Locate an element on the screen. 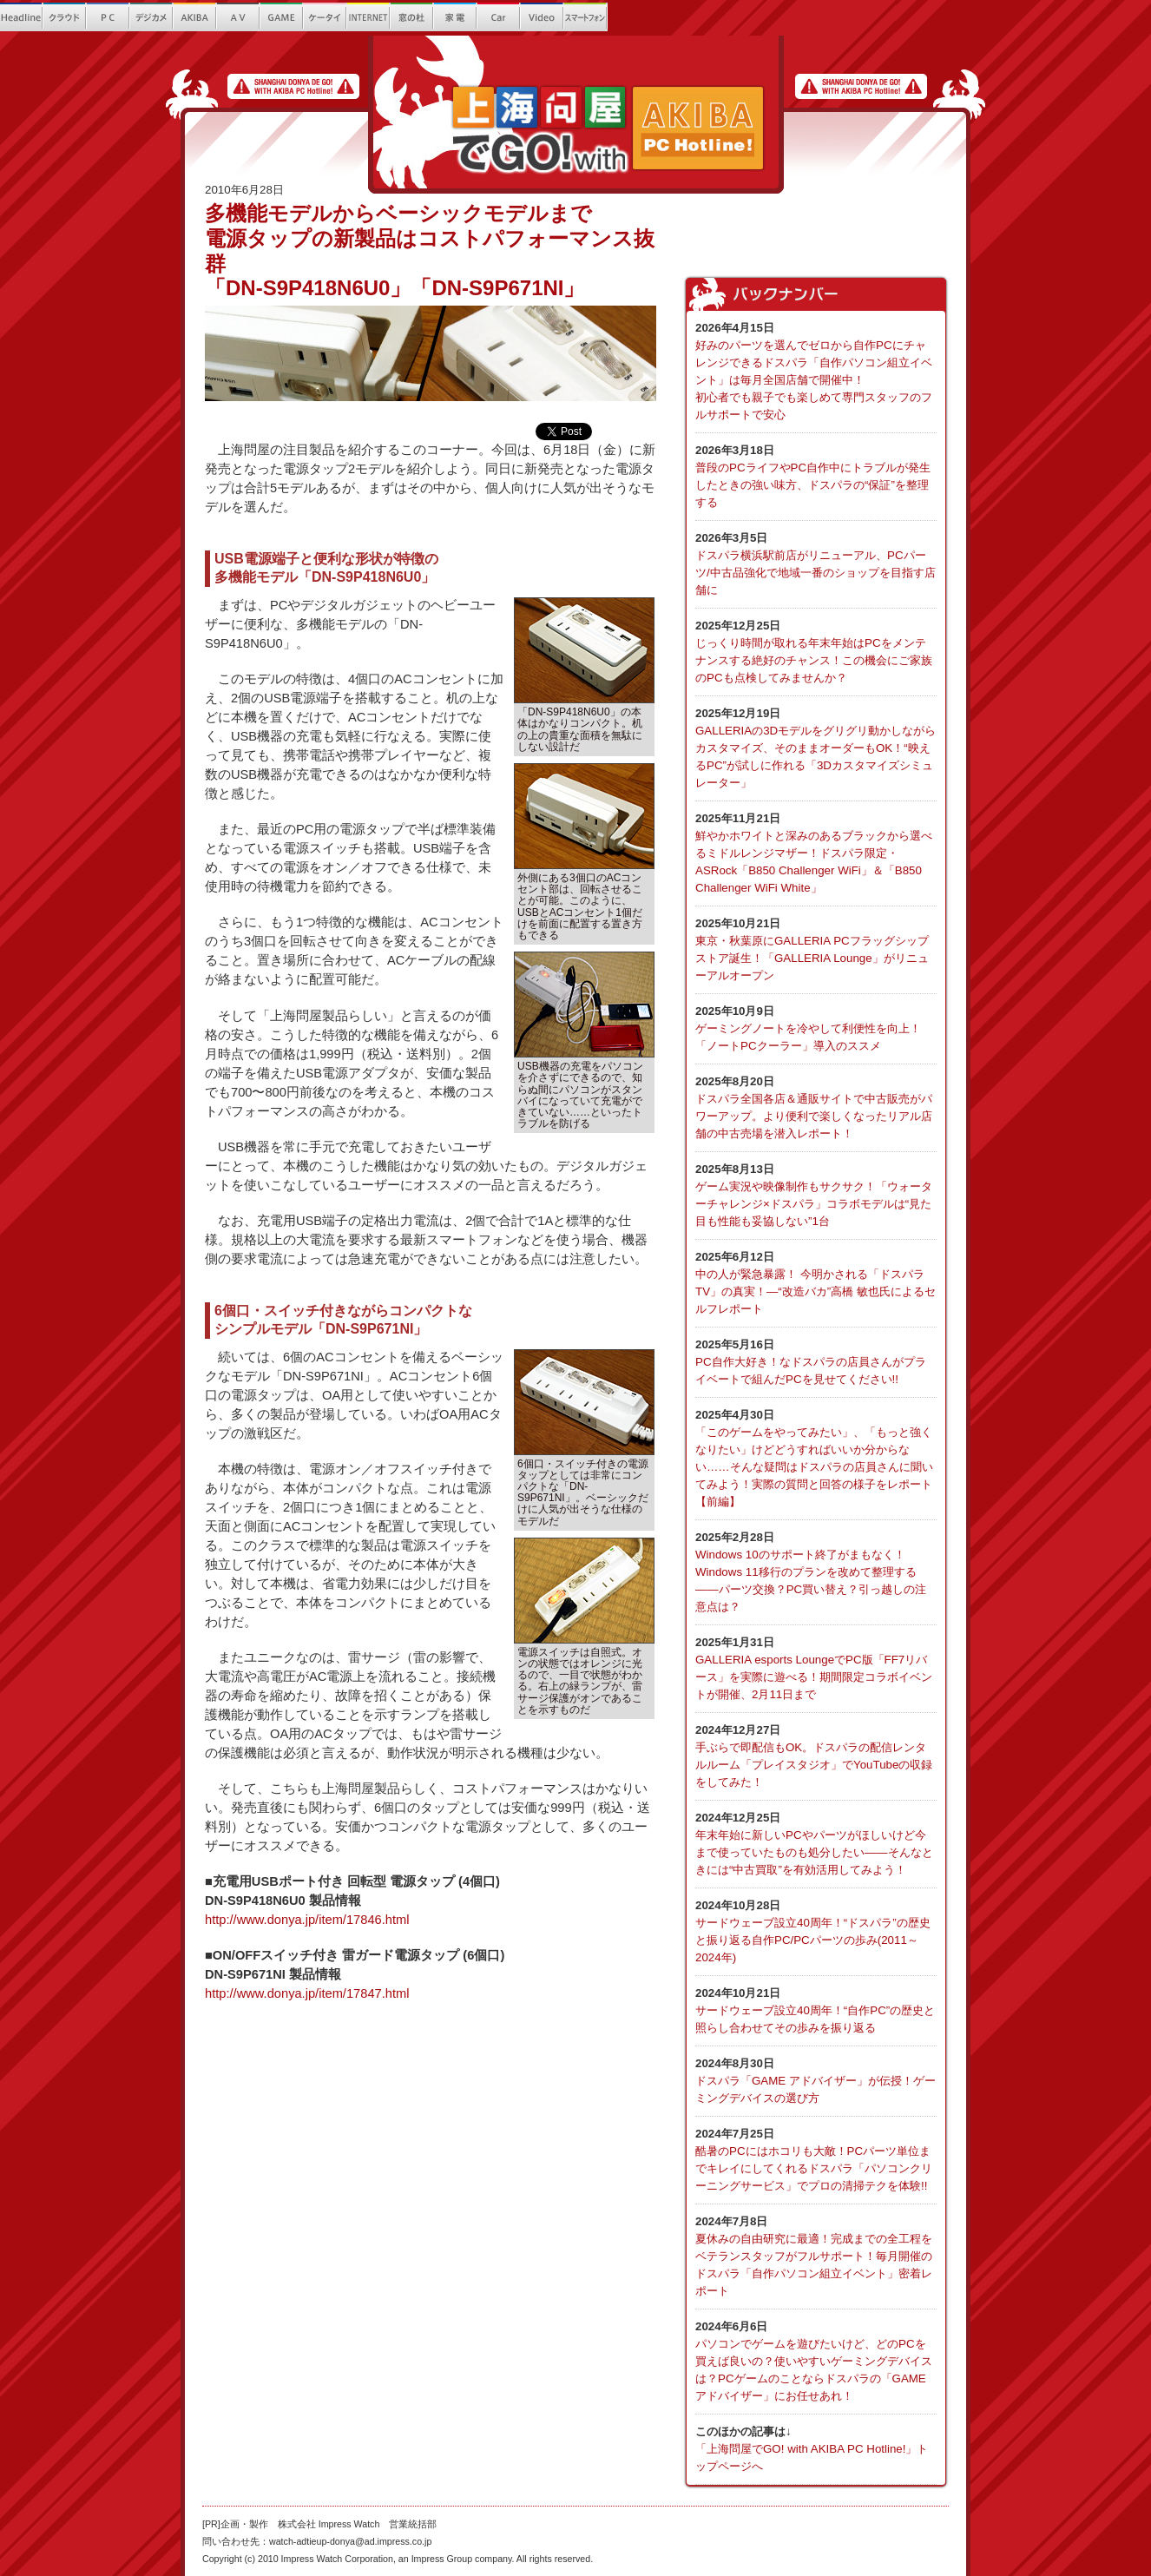  サードウェーブ設立40周年！“自作PC”の歴史と照らし合わせてその歩みを振り返る is located at coordinates (816, 2009).